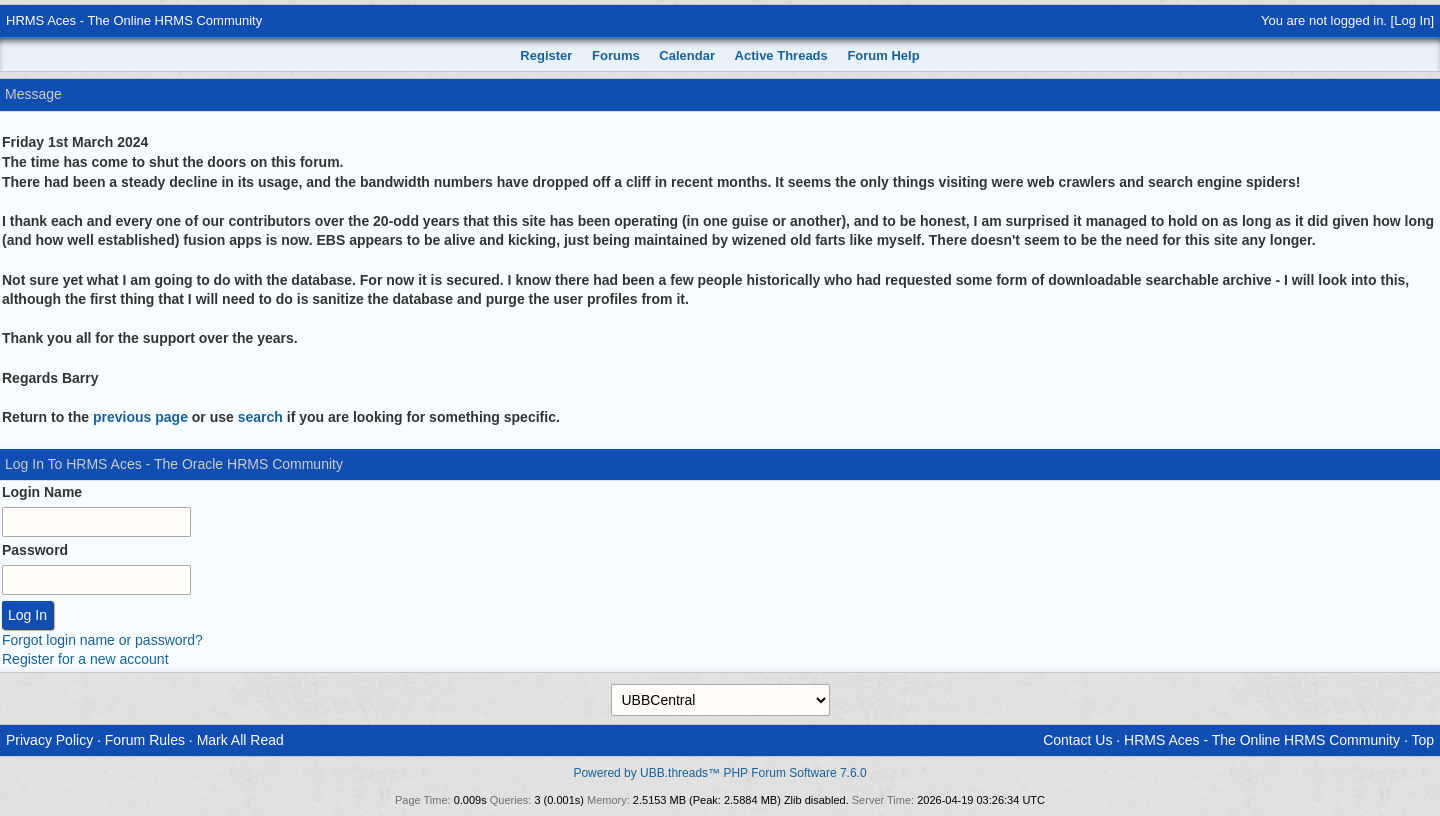 This screenshot has width=1440, height=816. I want to click on Register, so click(546, 55).